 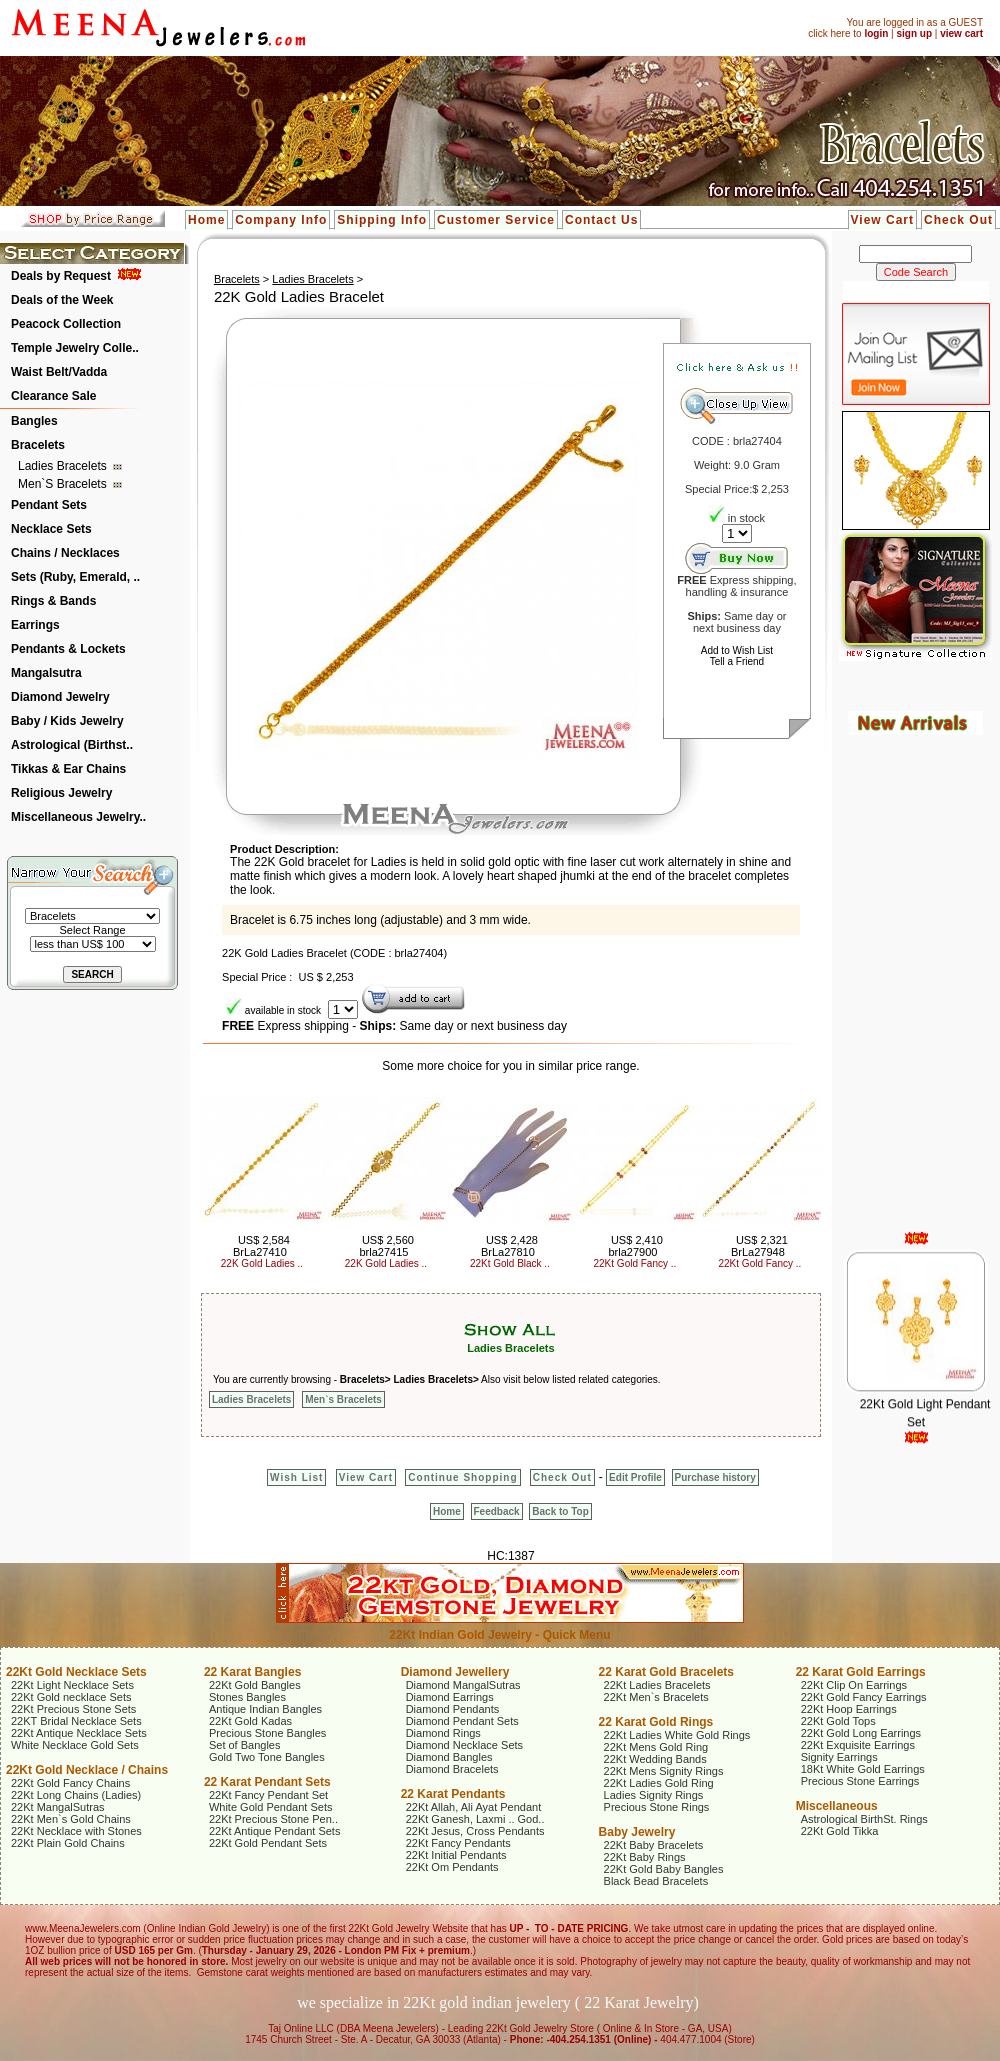 What do you see at coordinates (839, 1757) in the screenshot?
I see `Signity Earrings` at bounding box center [839, 1757].